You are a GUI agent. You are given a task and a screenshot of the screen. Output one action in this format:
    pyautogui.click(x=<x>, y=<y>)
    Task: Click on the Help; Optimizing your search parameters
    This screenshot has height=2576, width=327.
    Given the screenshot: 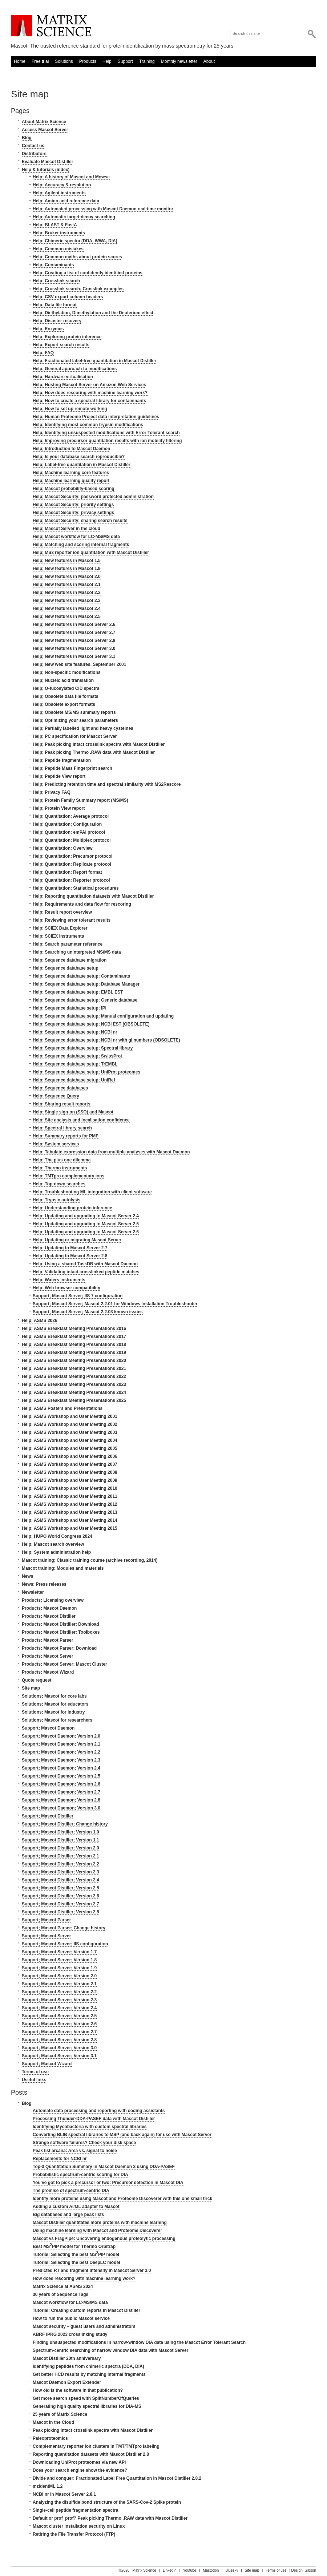 What is the action you would take?
    pyautogui.click(x=75, y=720)
    